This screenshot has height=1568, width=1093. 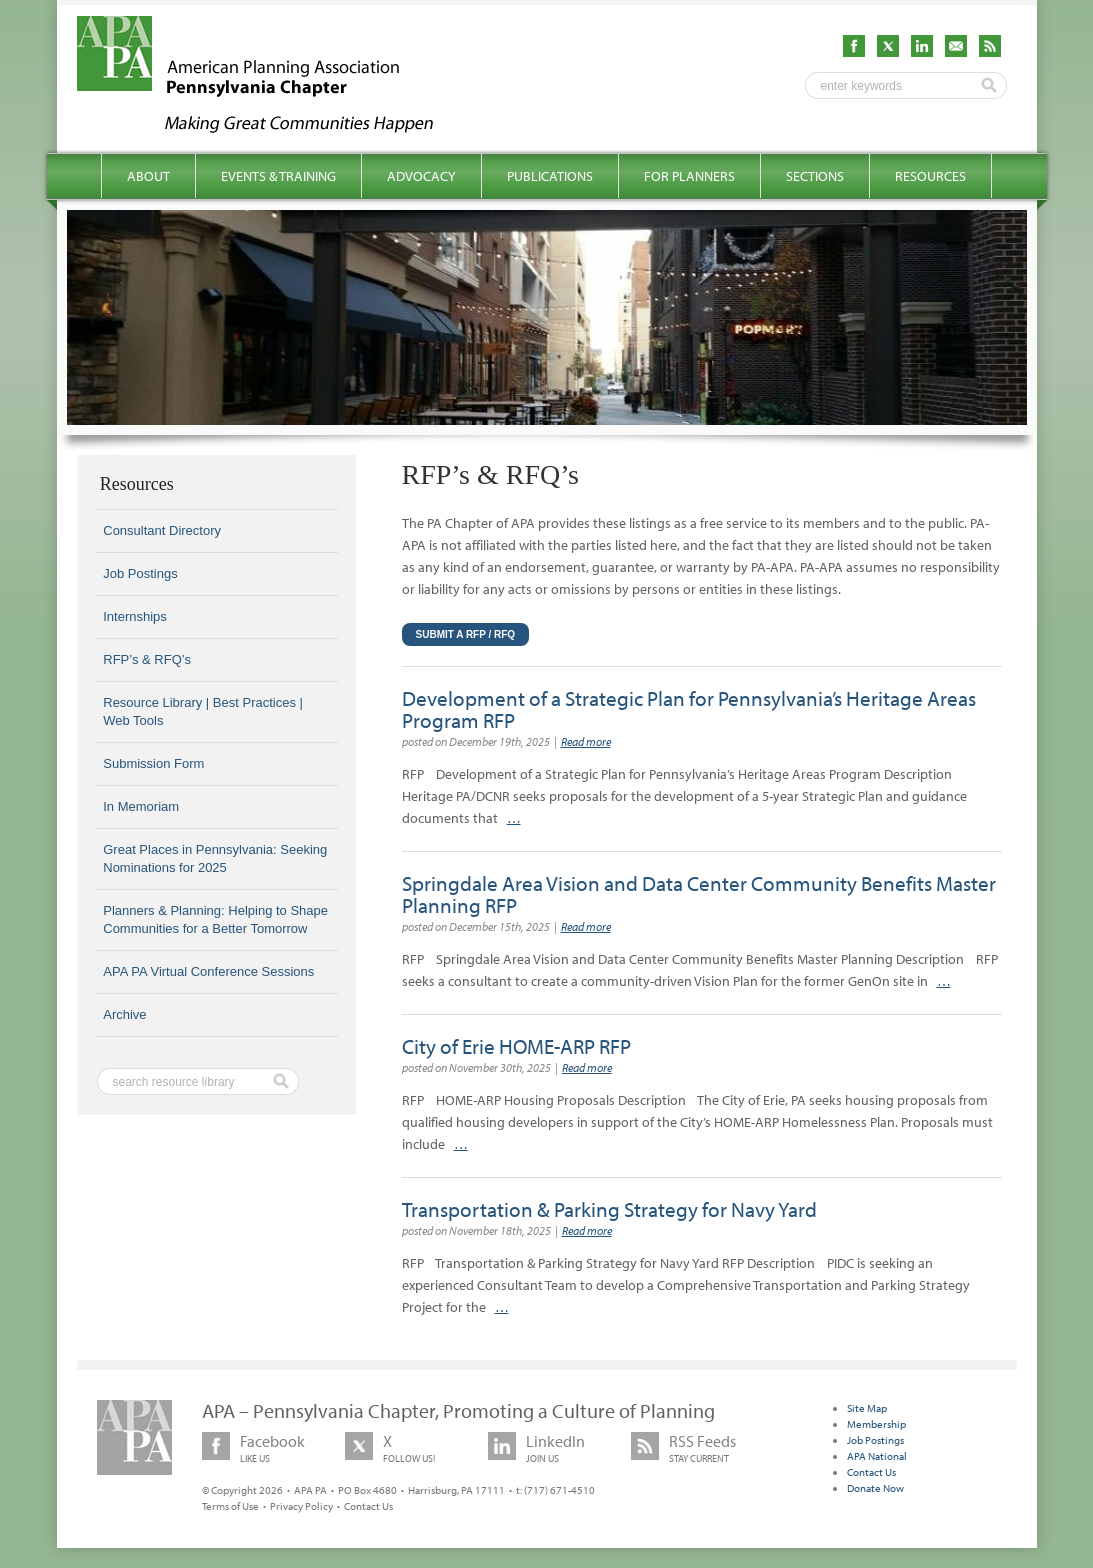 I want to click on Job Postings, so click(x=140, y=573).